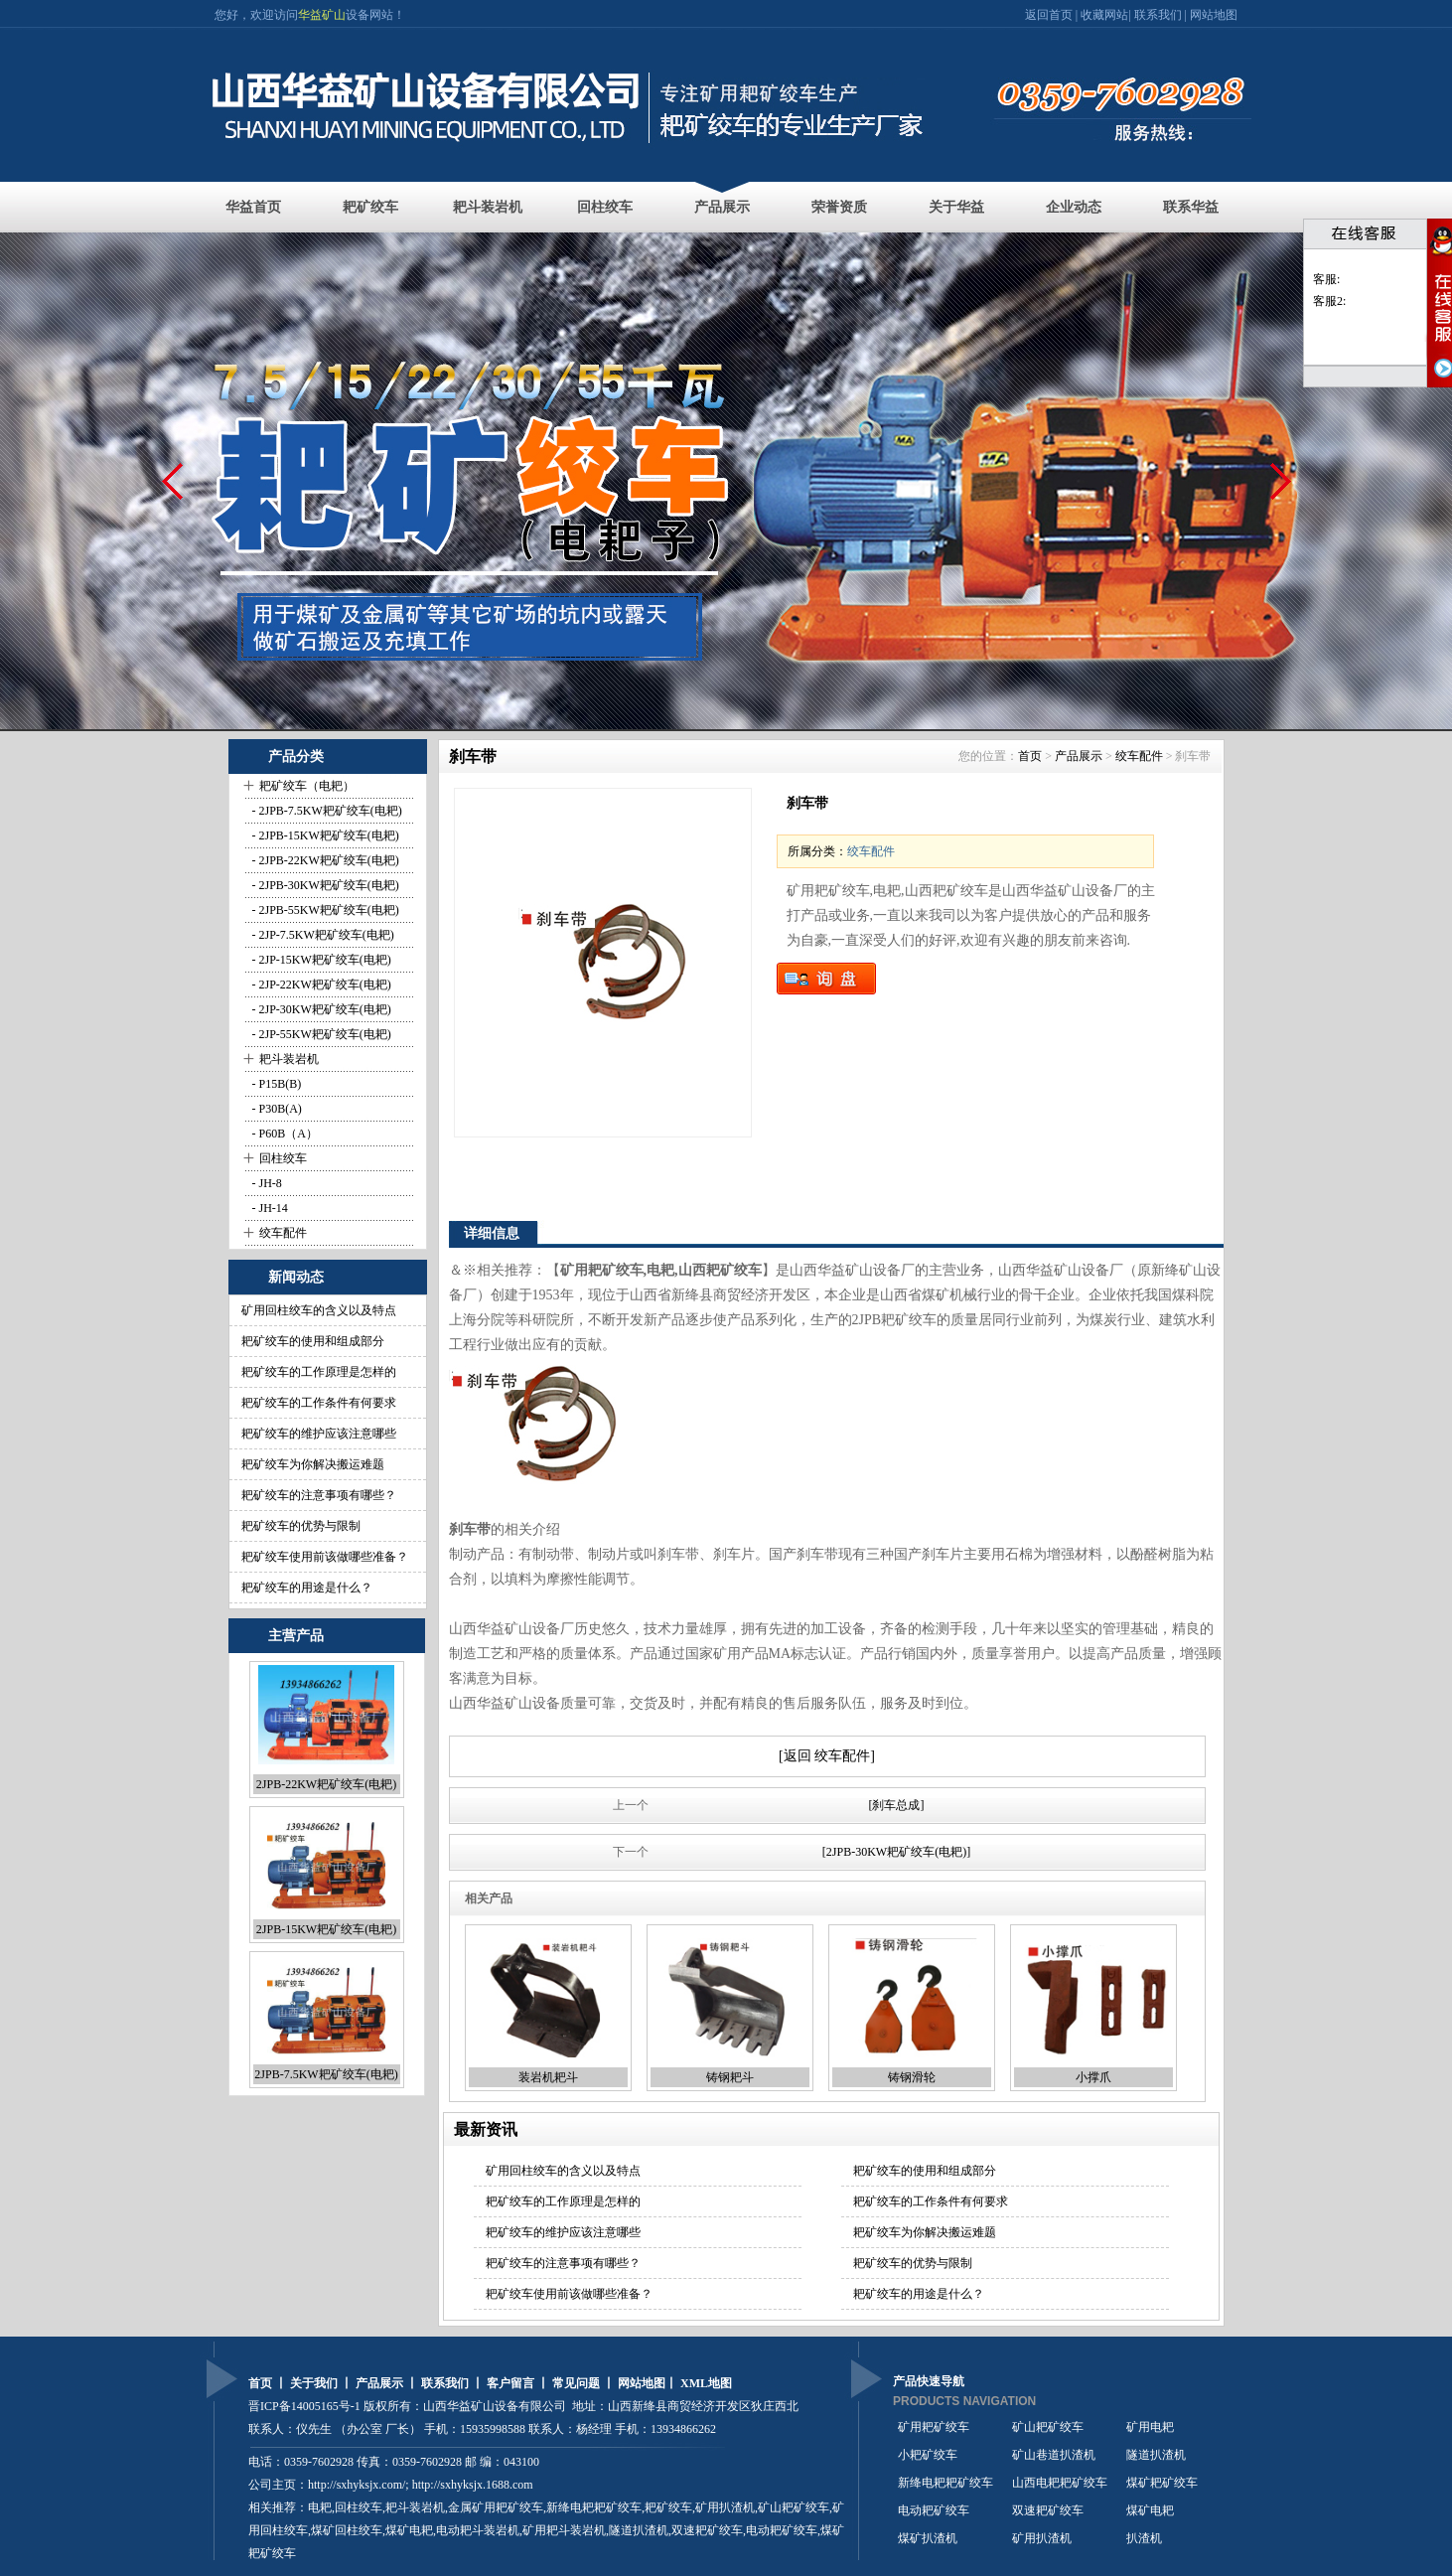 This screenshot has height=2576, width=1452. Describe the element at coordinates (320, 1034) in the screenshot. I see `- 2JP-55KW耙矿绞车(电耙)` at that location.